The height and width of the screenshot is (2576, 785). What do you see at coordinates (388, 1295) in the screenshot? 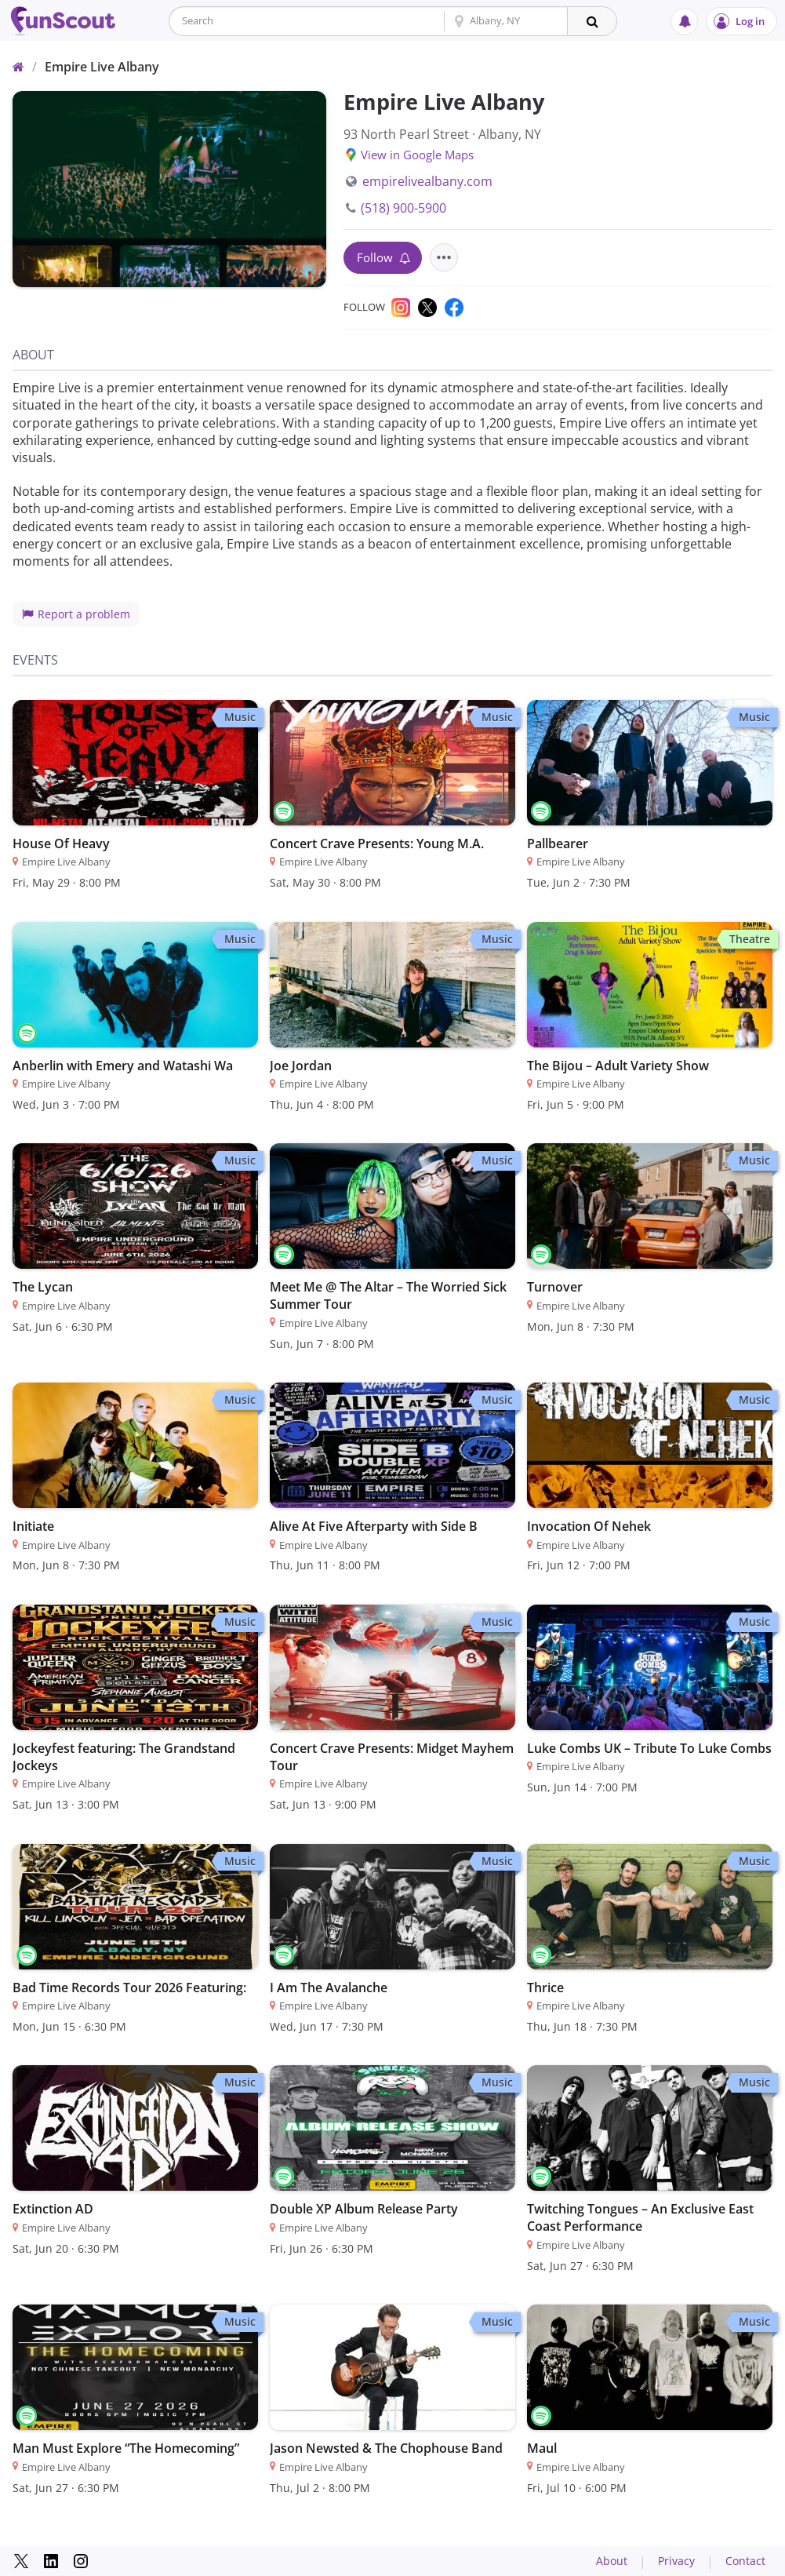
I see `Meet Me @ The Altar – The Worried Sick Summer Tour` at bounding box center [388, 1295].